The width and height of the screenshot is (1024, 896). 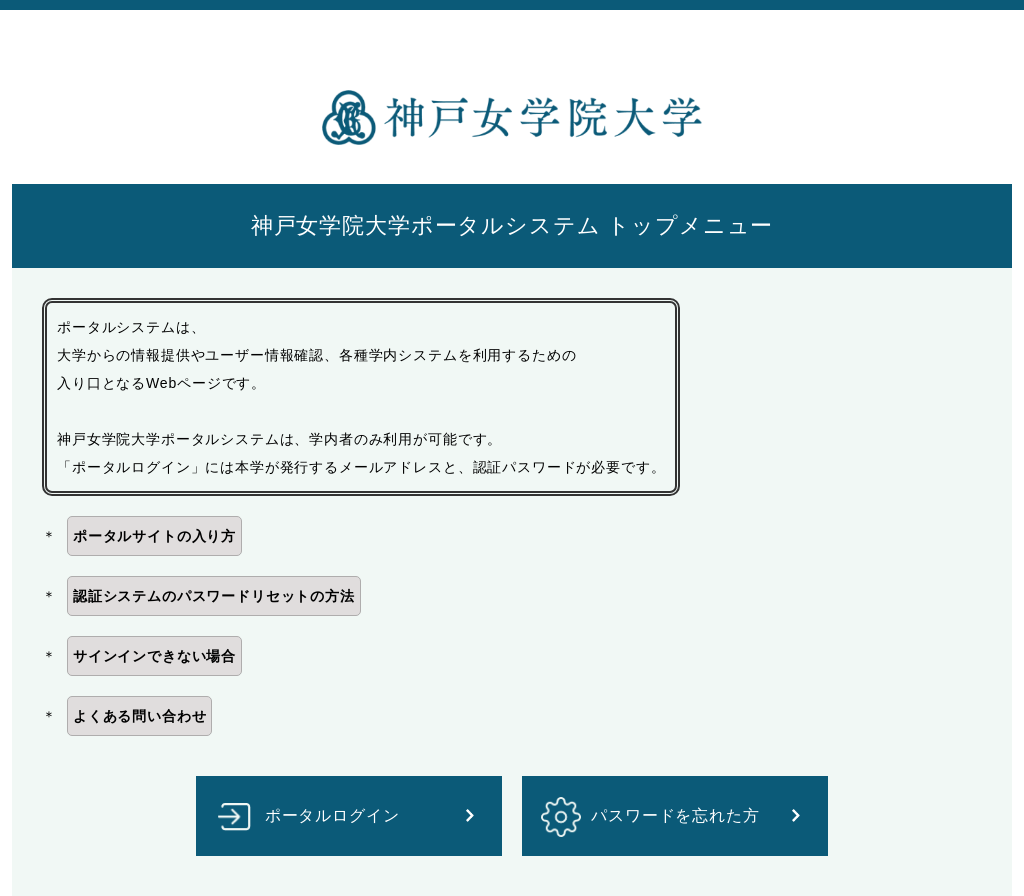 What do you see at coordinates (154, 536) in the screenshot?
I see `ポータルサイトの入り方` at bounding box center [154, 536].